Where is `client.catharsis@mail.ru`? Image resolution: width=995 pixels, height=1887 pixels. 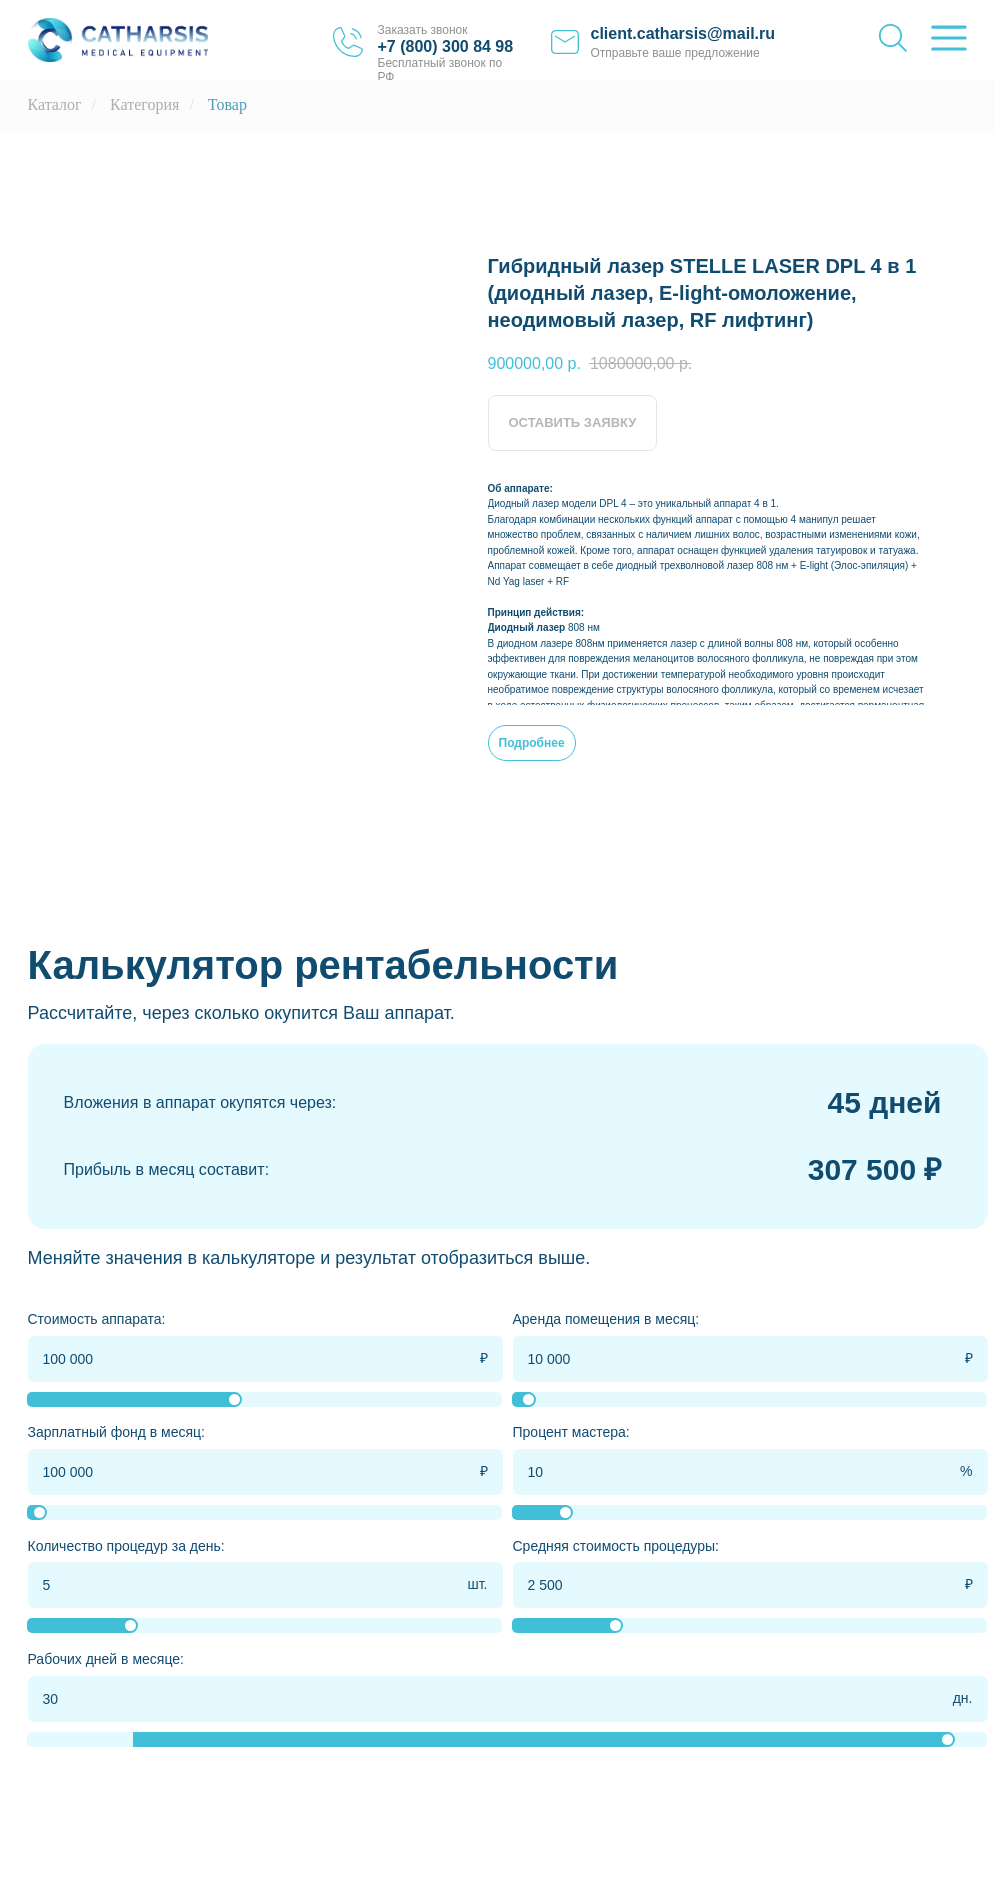 client.catharsis@mail.ru is located at coordinates (683, 33).